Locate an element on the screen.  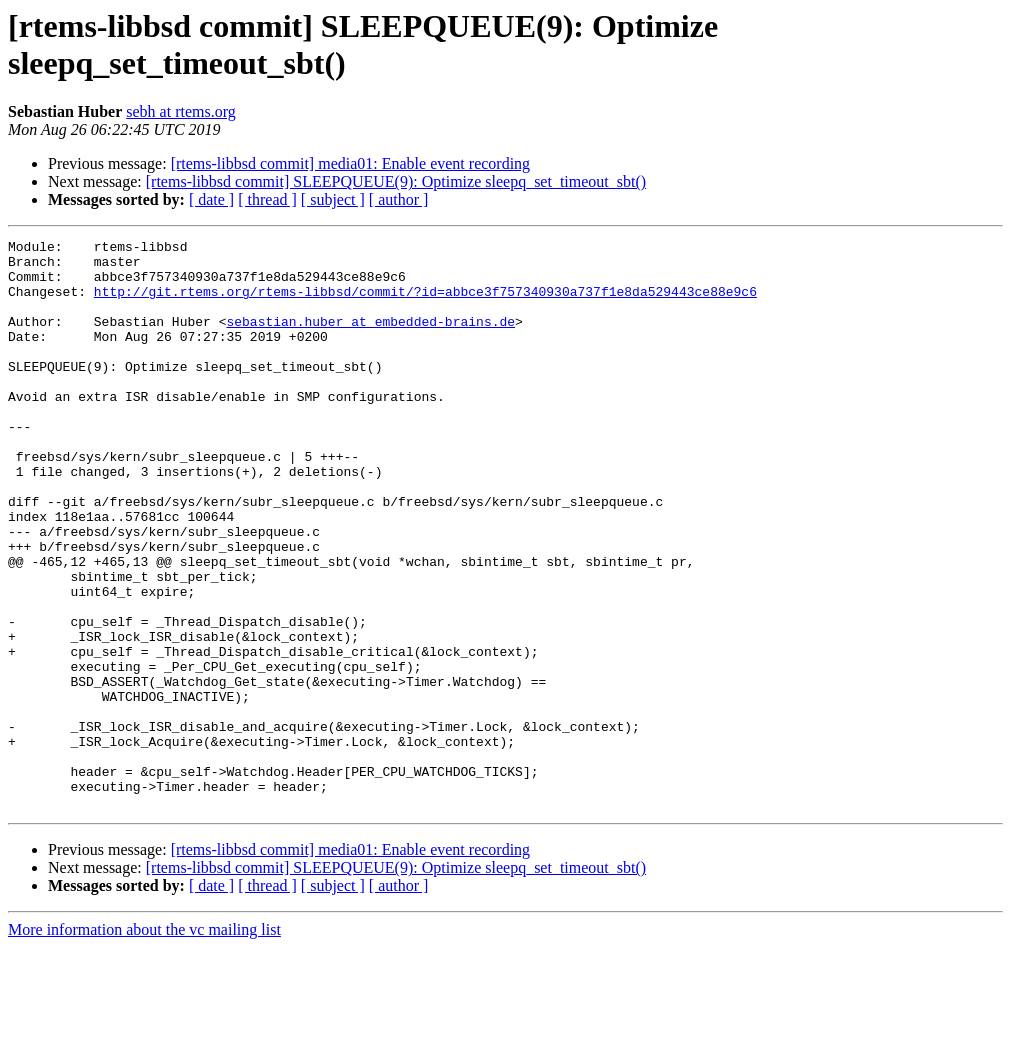
http://git.rtems.org/rtems-libbsd/commit/?id=abbce3f757340930a737f1e8da529443ce88e9c6 is located at coordinates (425, 303).